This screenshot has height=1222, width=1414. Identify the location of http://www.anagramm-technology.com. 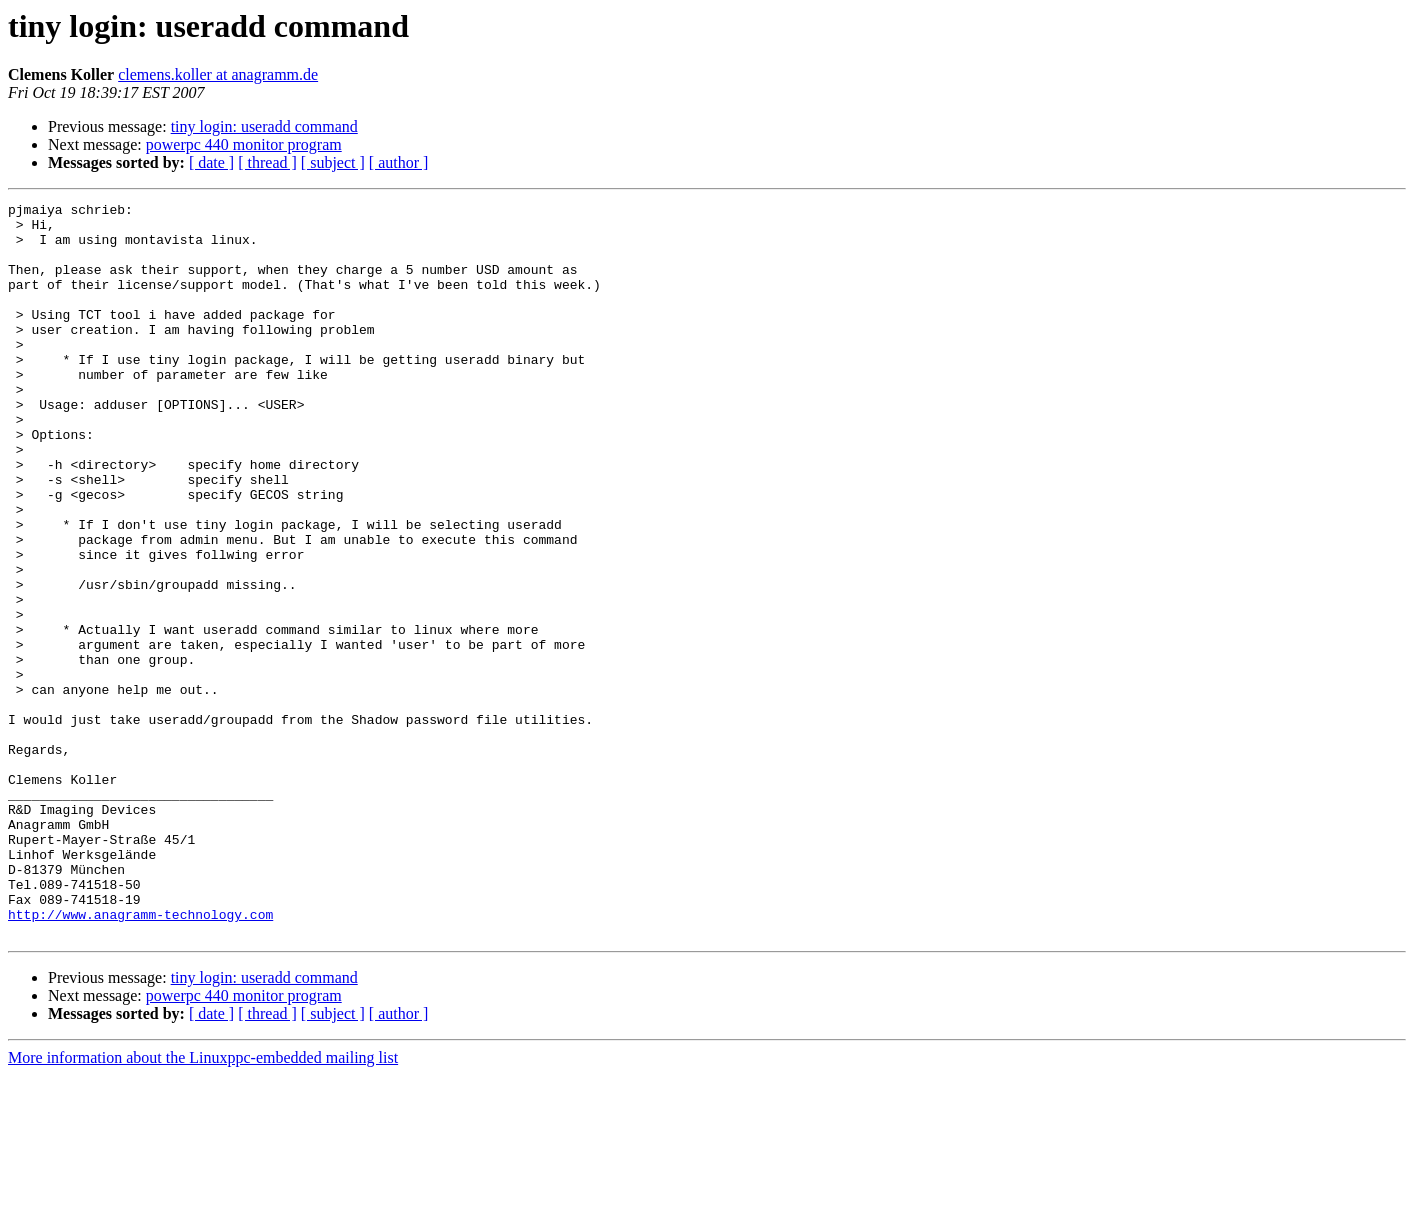
(140, 1058).